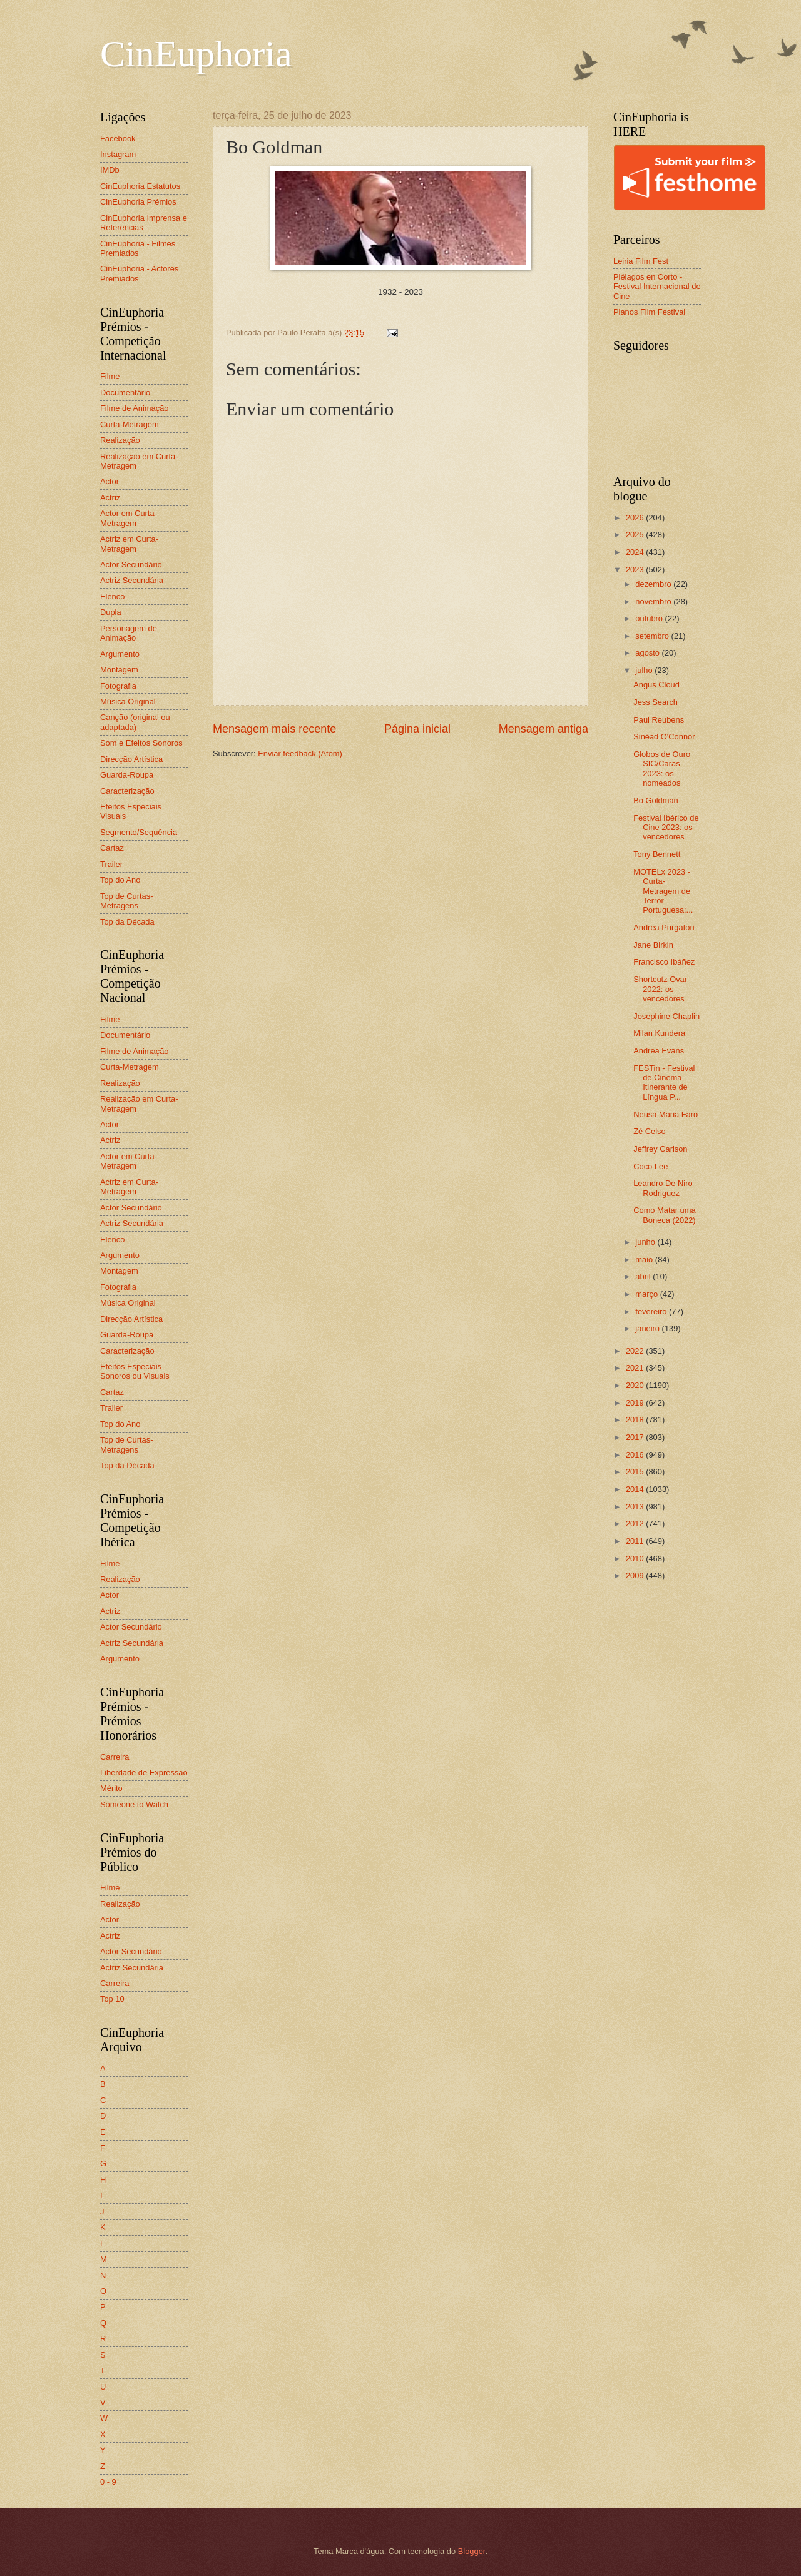  Describe the element at coordinates (636, 1385) in the screenshot. I see `2020` at that location.